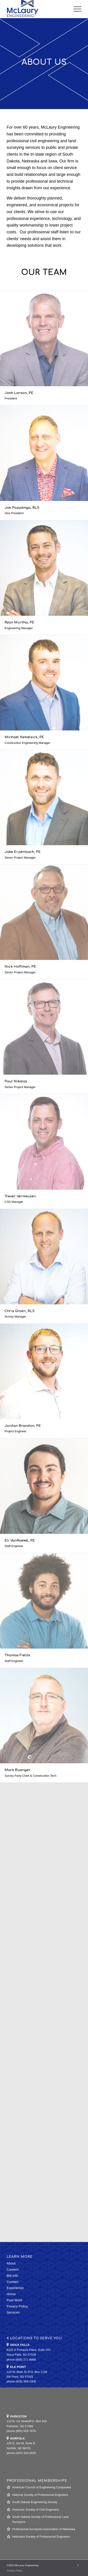 The image size is (88, 2576). What do you see at coordinates (12, 2282) in the screenshot?
I see `Contact` at bounding box center [12, 2282].